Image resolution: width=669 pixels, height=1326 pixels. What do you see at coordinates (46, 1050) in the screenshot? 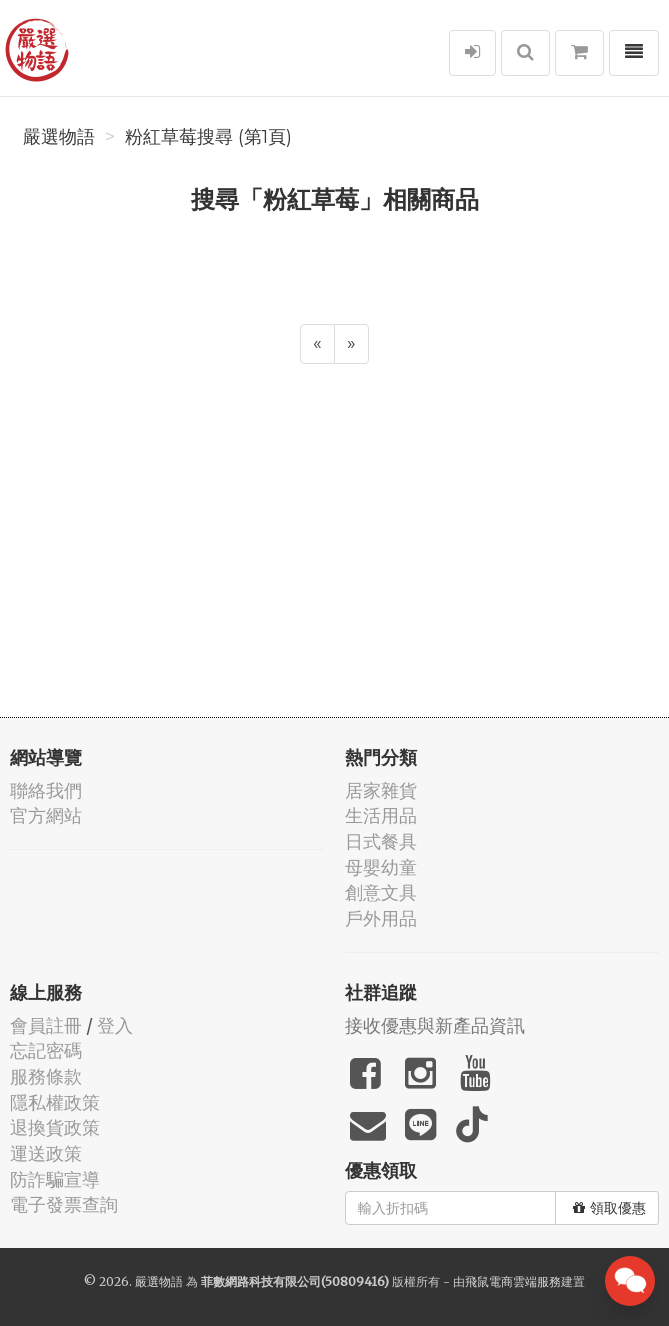
I see `忘記密碼` at bounding box center [46, 1050].